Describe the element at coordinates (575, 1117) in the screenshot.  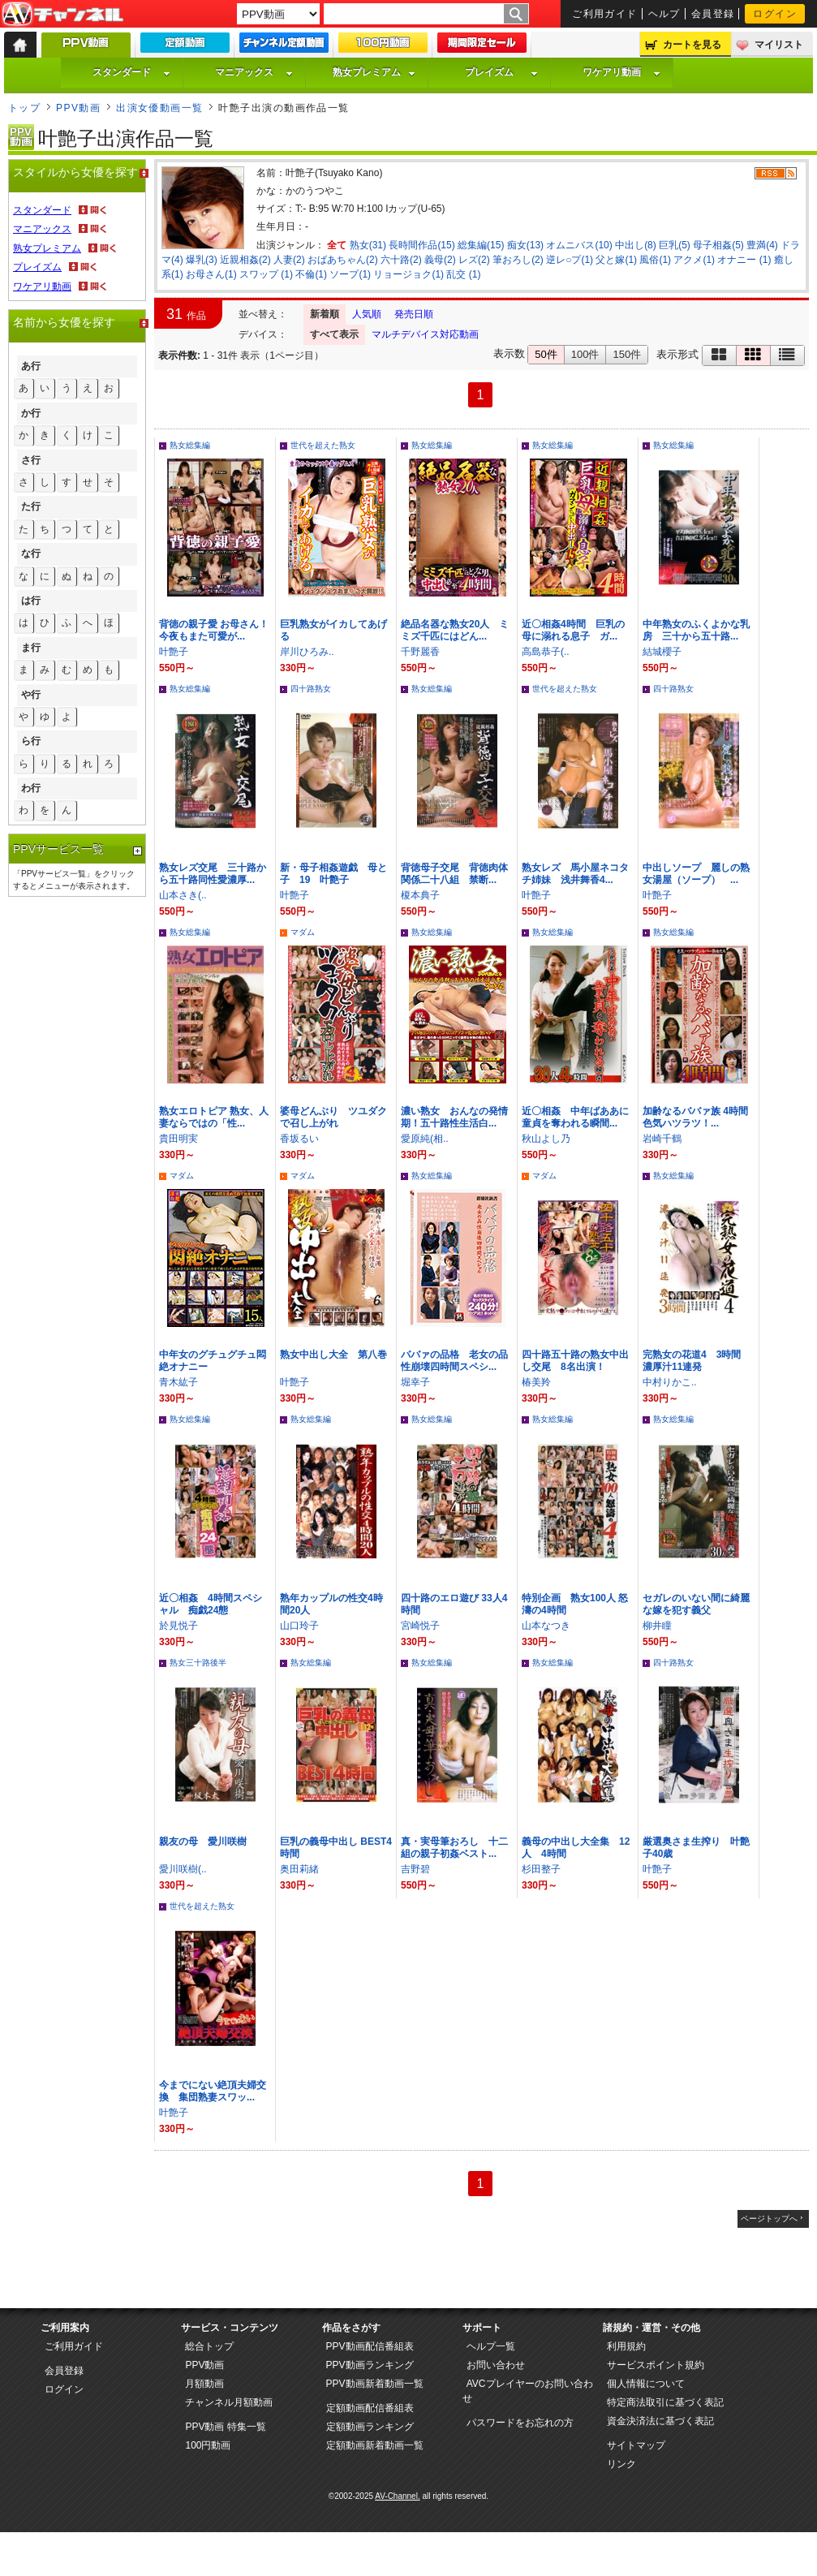
I see `近〇相姦 中年ばああに童貞を奪われる瞬間...` at that location.